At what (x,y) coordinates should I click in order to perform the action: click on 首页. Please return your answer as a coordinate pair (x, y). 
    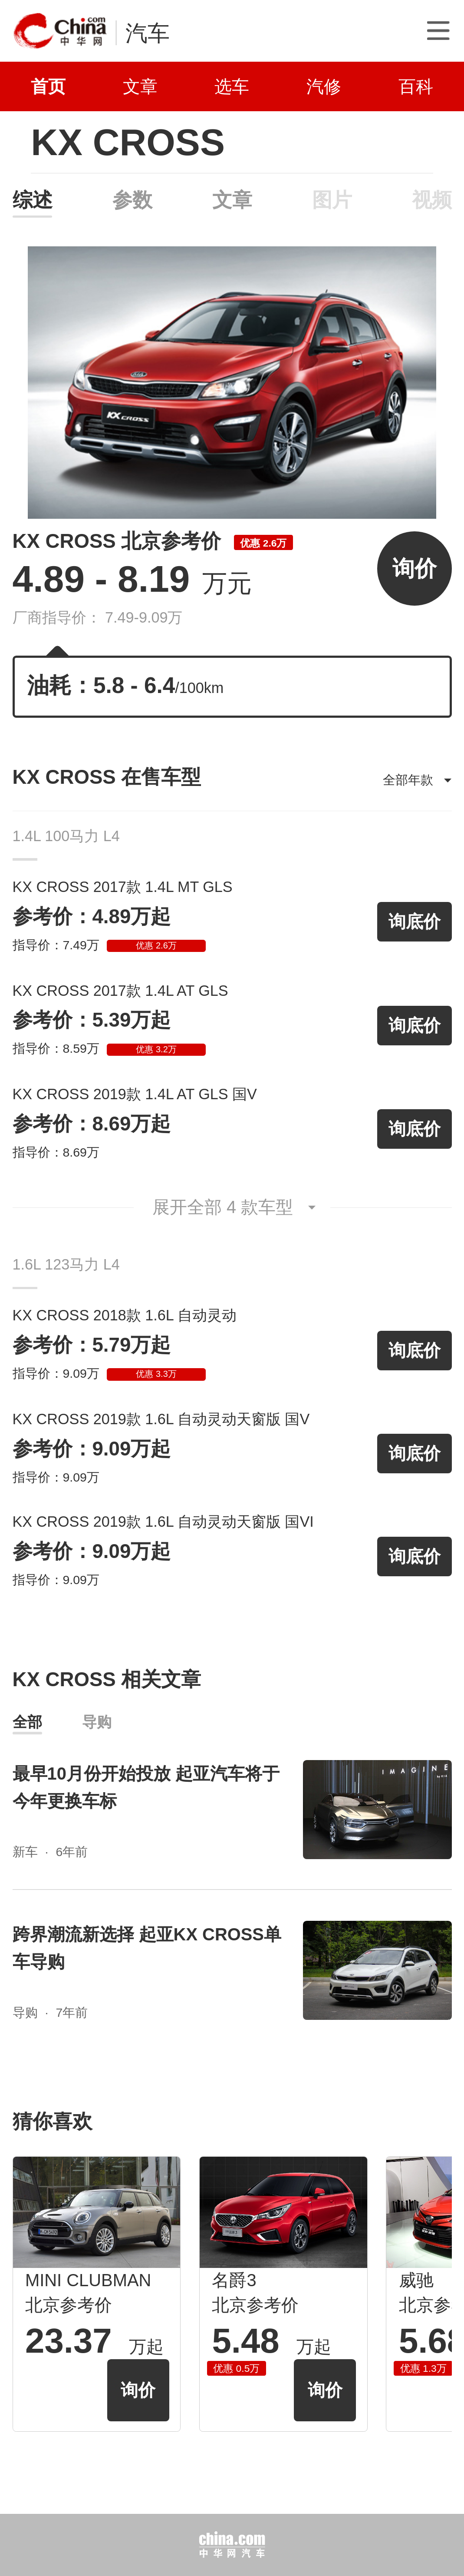
    Looking at the image, I should click on (48, 86).